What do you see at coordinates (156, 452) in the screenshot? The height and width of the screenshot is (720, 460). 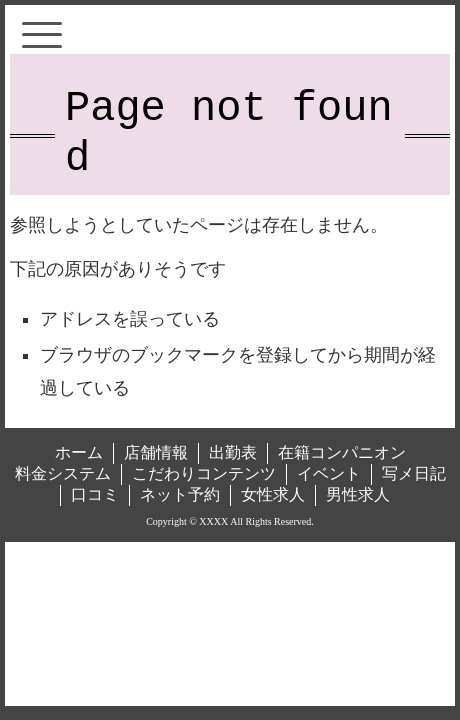 I see `店舗情報` at bounding box center [156, 452].